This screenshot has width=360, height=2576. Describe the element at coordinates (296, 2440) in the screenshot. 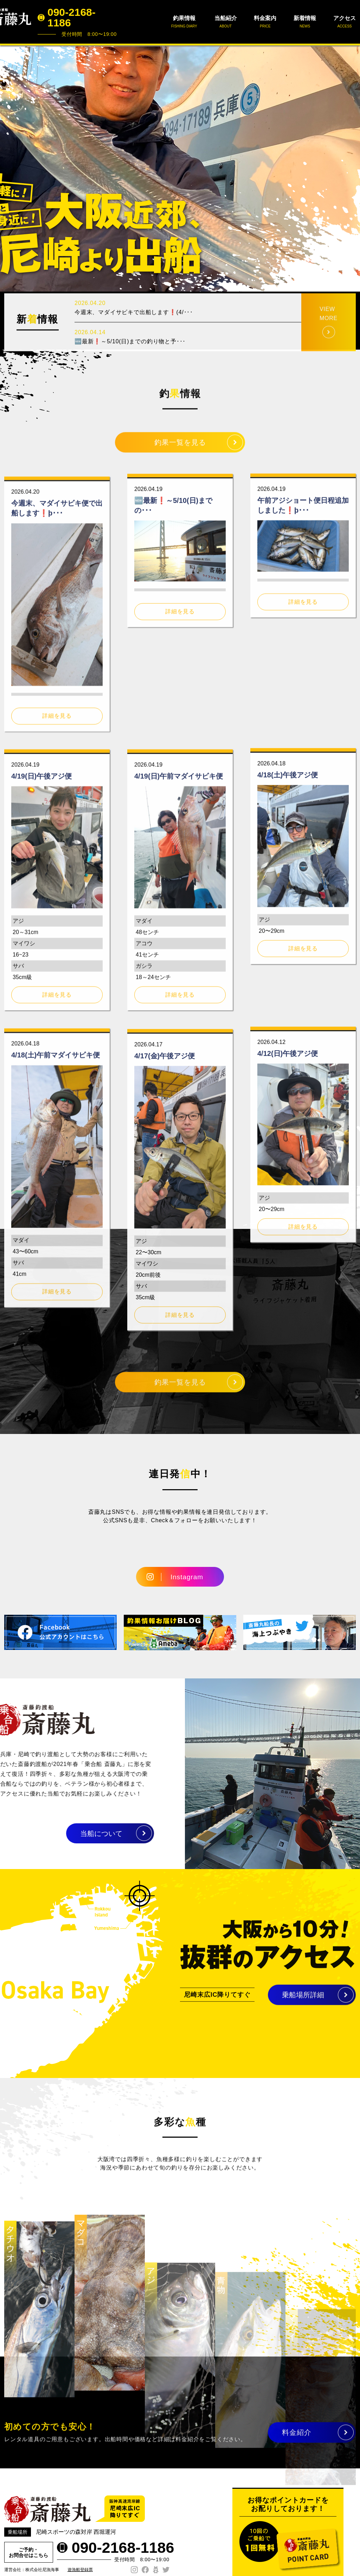

I see `料金紹介` at that location.